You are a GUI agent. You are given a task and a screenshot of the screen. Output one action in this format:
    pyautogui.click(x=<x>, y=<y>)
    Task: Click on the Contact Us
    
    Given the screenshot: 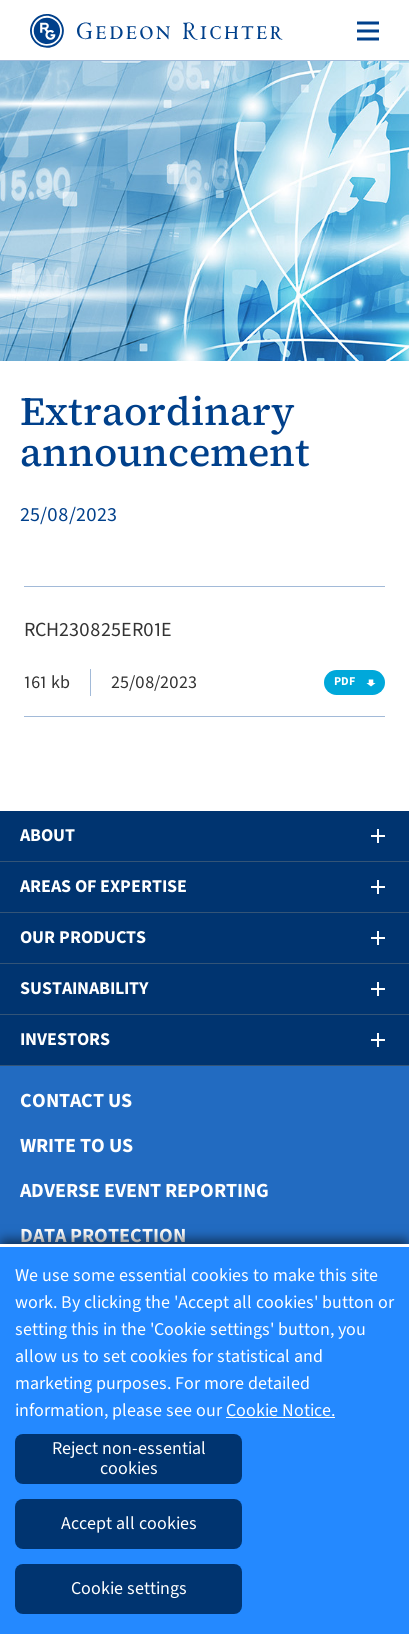 What is the action you would take?
    pyautogui.click(x=76, y=1101)
    